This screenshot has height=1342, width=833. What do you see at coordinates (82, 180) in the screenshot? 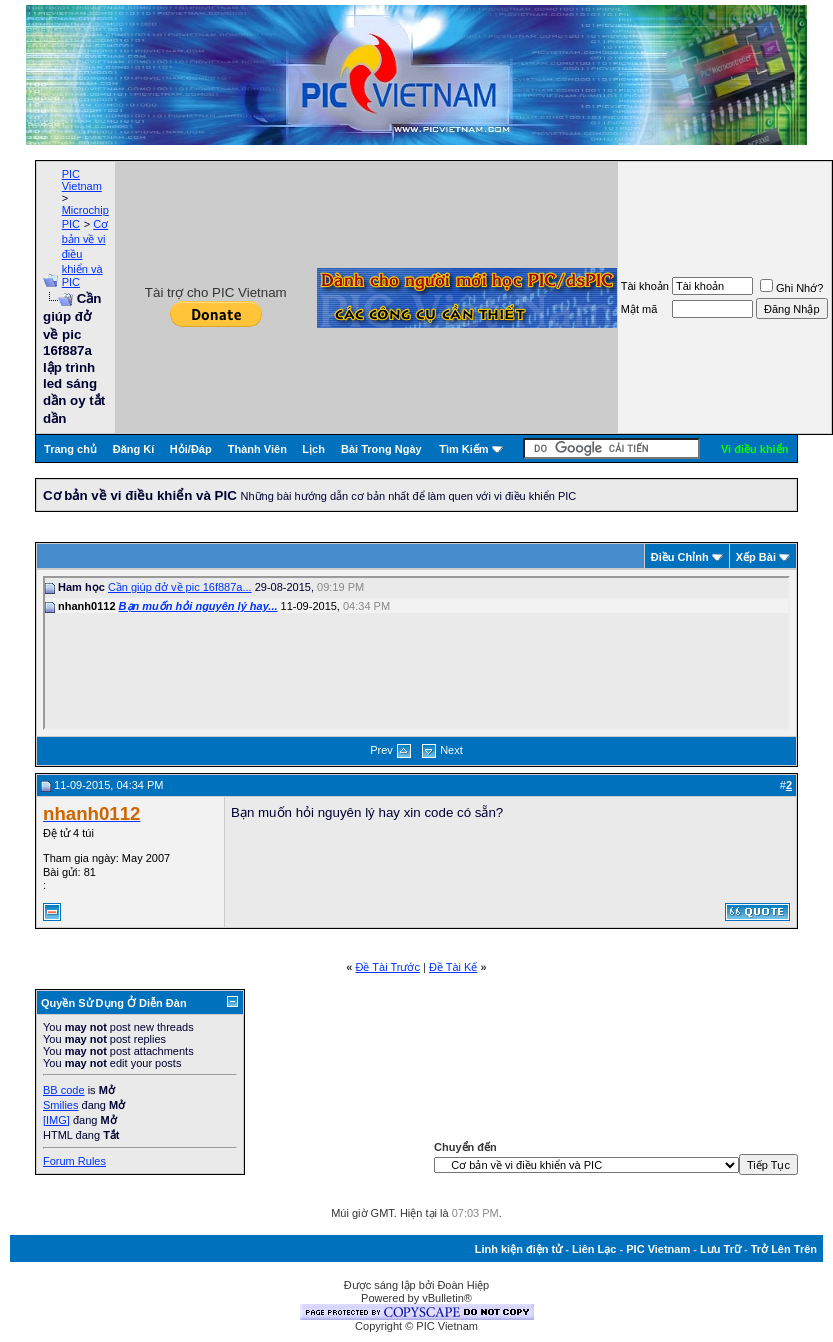
I see `PIC Vietnam` at bounding box center [82, 180].